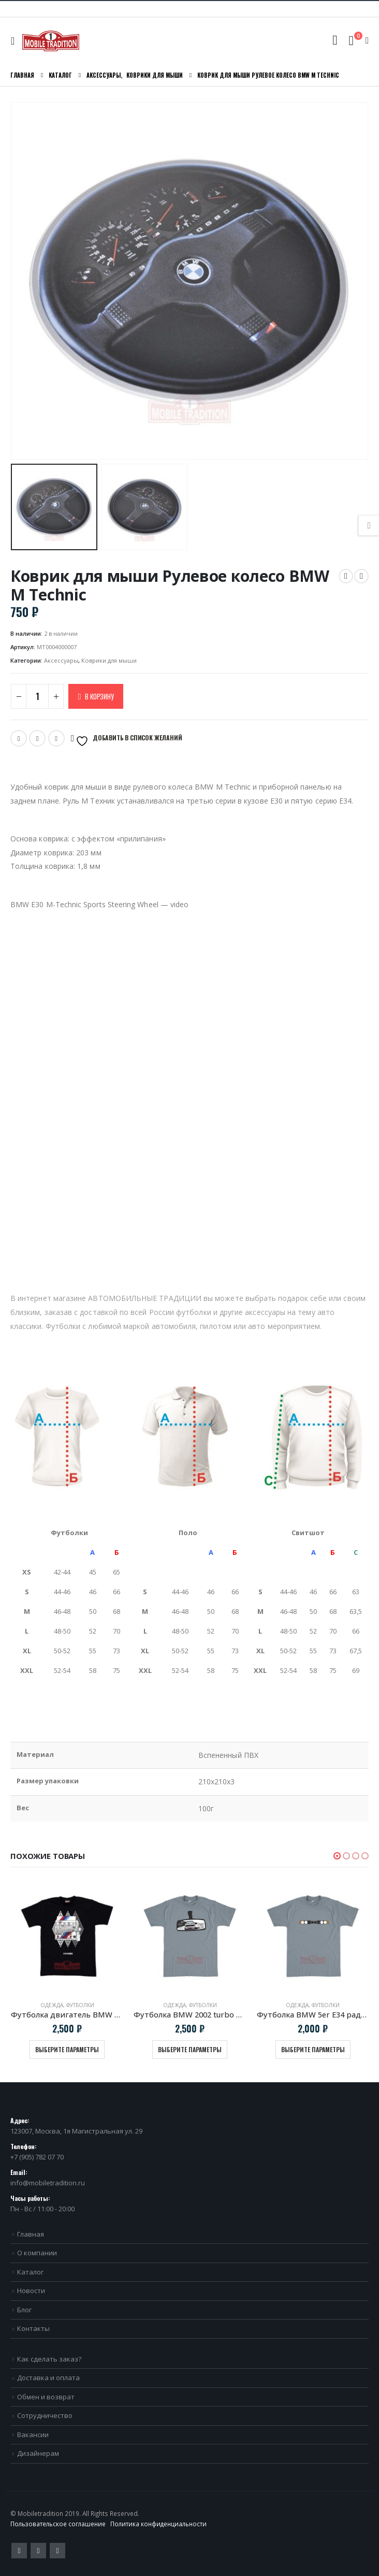 The image size is (379, 2576). What do you see at coordinates (80, 2005) in the screenshot?
I see `Футболки` at bounding box center [80, 2005].